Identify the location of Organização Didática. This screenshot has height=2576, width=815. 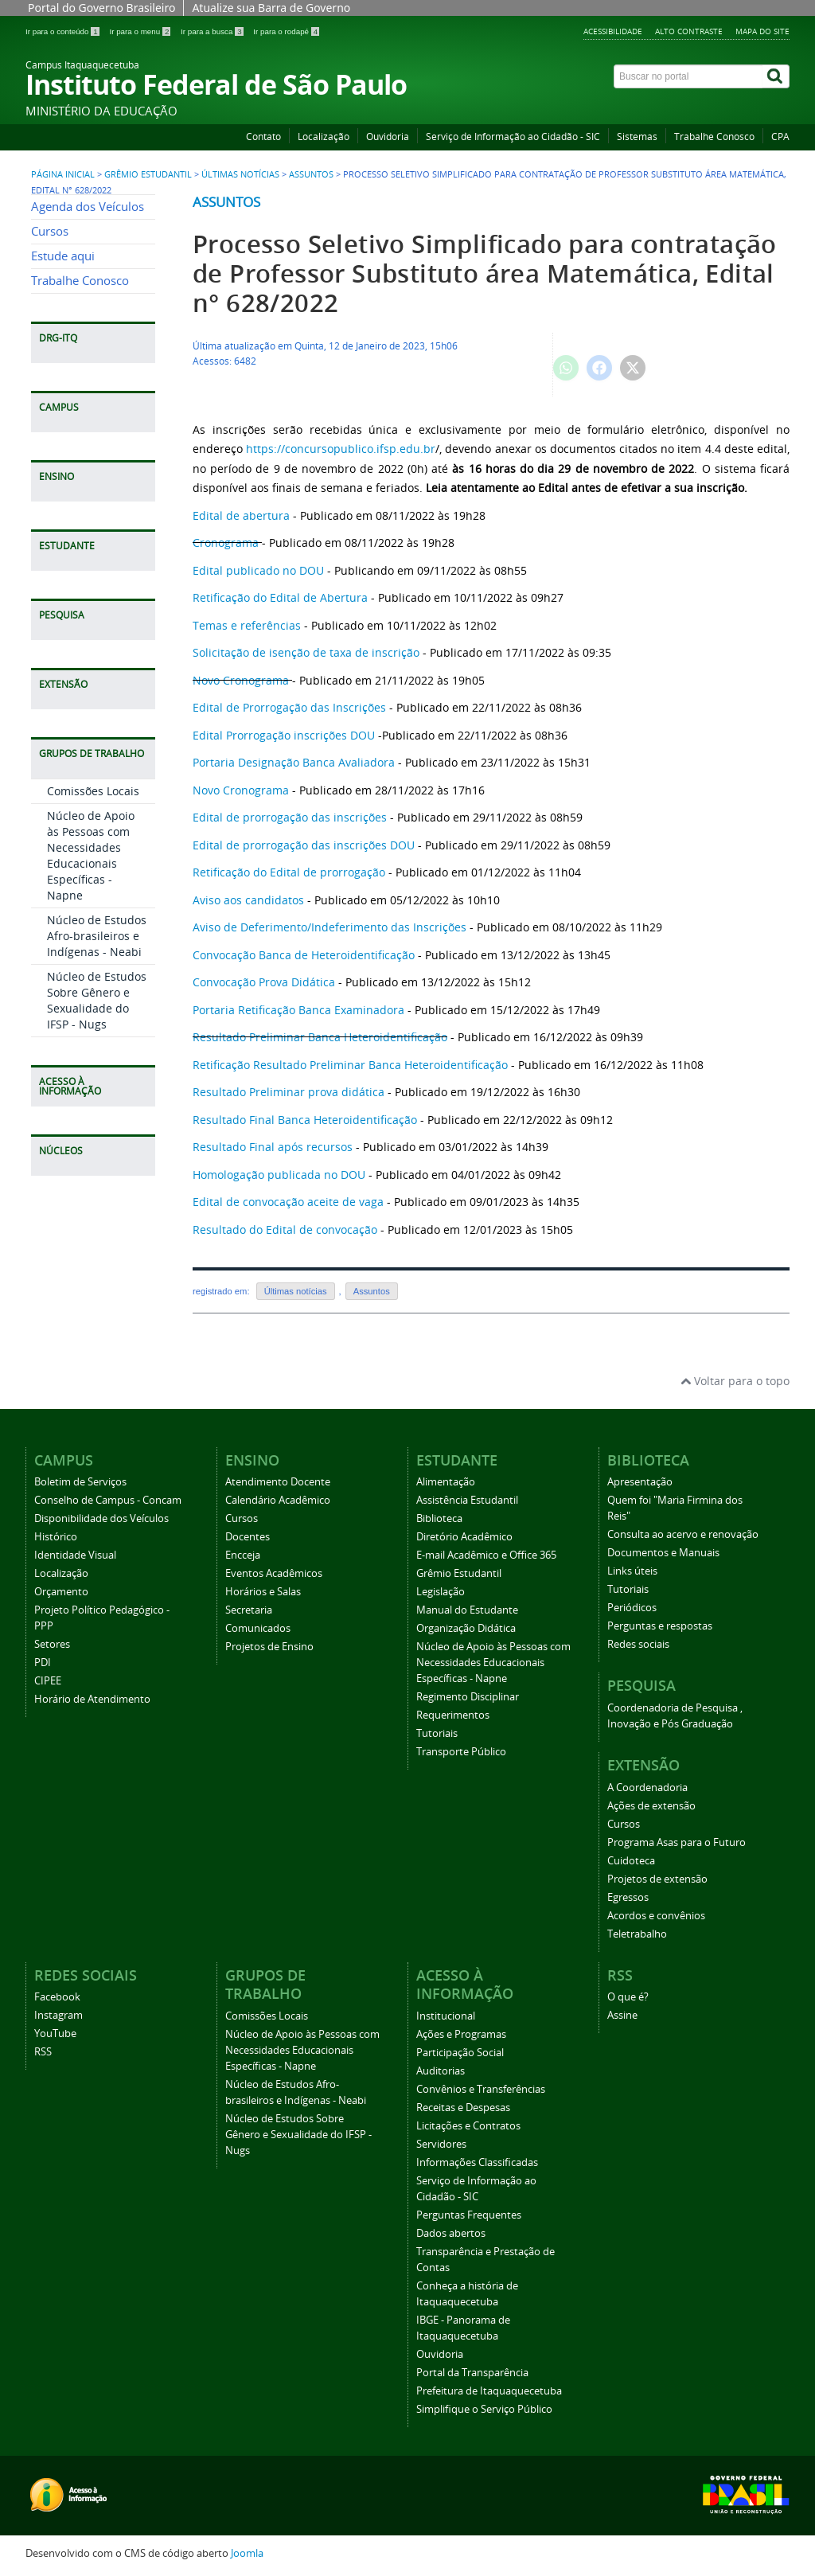
(466, 1628).